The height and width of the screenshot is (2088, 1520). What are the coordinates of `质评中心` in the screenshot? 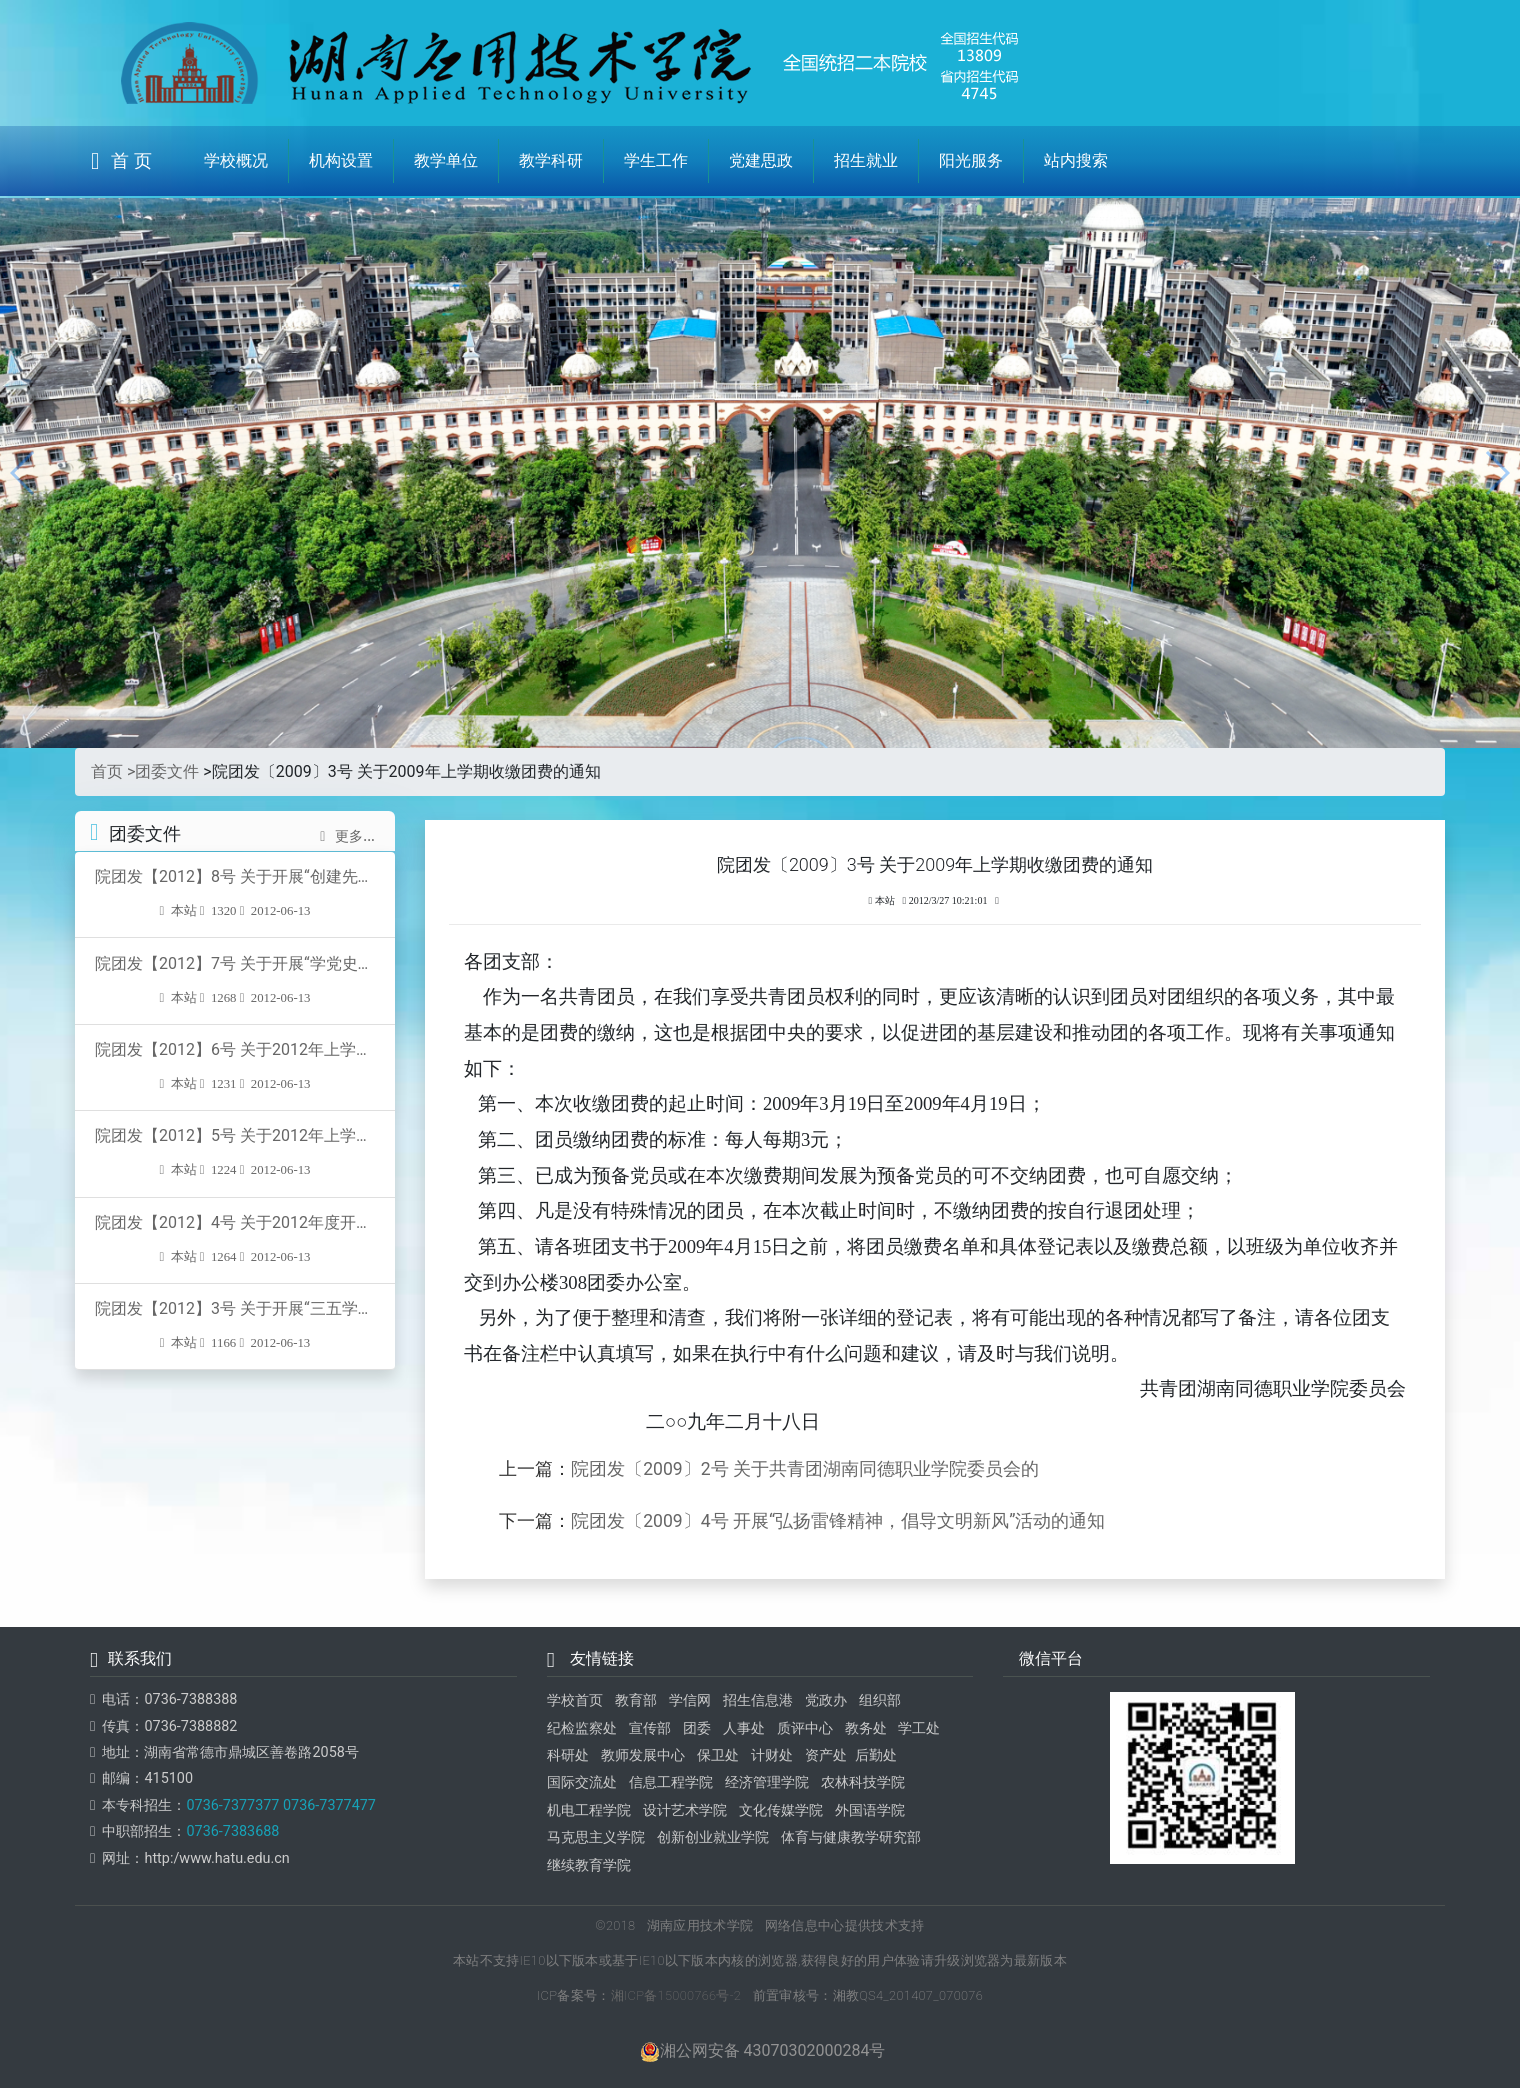 It's located at (805, 1728).